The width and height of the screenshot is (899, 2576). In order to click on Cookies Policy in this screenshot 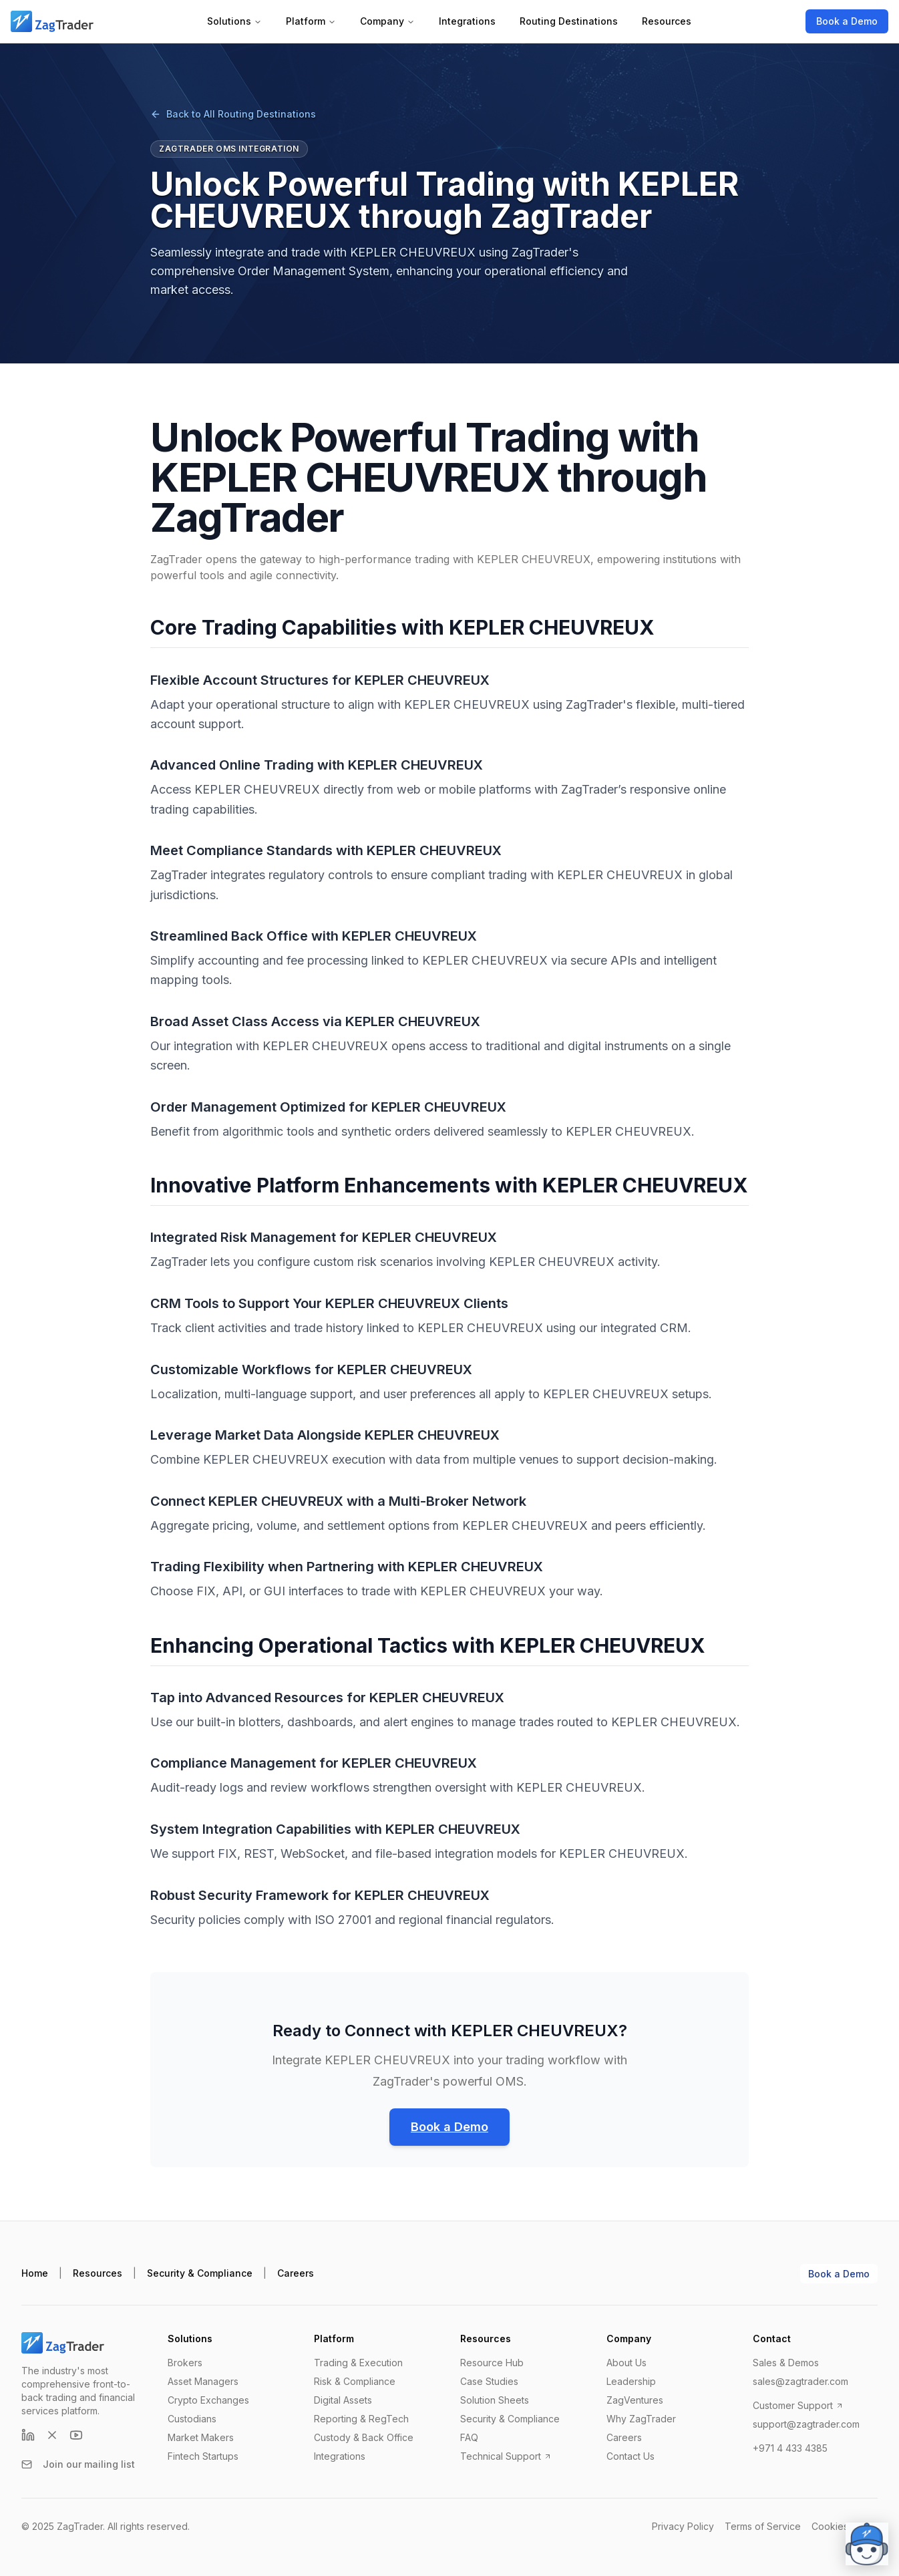, I will do `click(845, 2526)`.